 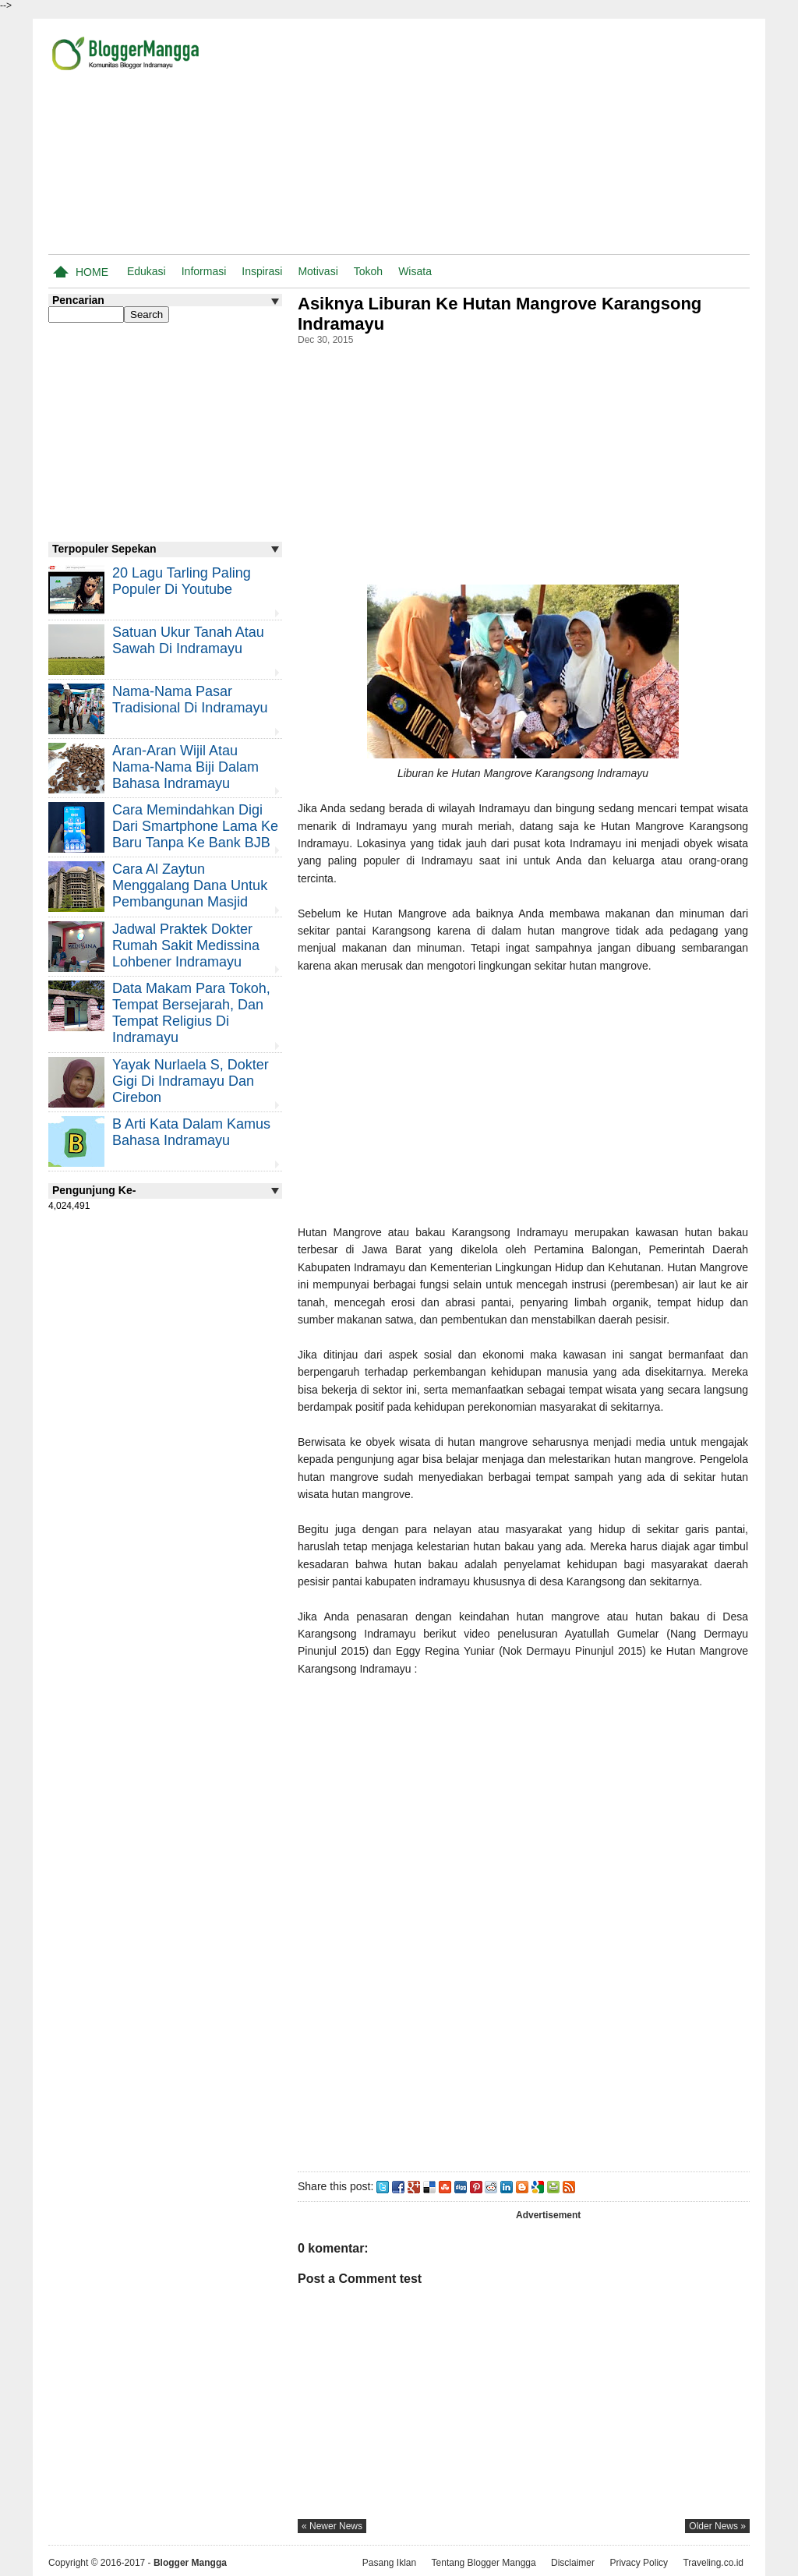 I want to click on Tokoh, so click(x=368, y=271).